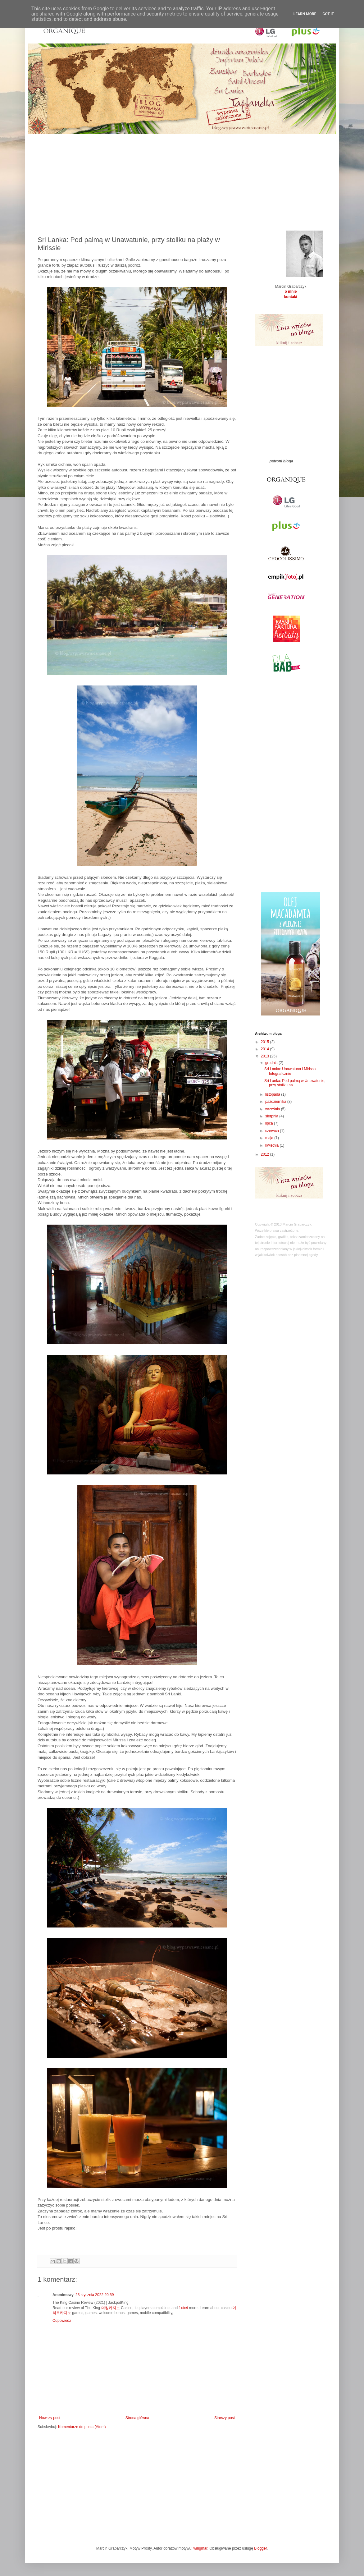 This screenshot has height=2576, width=364. I want to click on października, so click(276, 1101).